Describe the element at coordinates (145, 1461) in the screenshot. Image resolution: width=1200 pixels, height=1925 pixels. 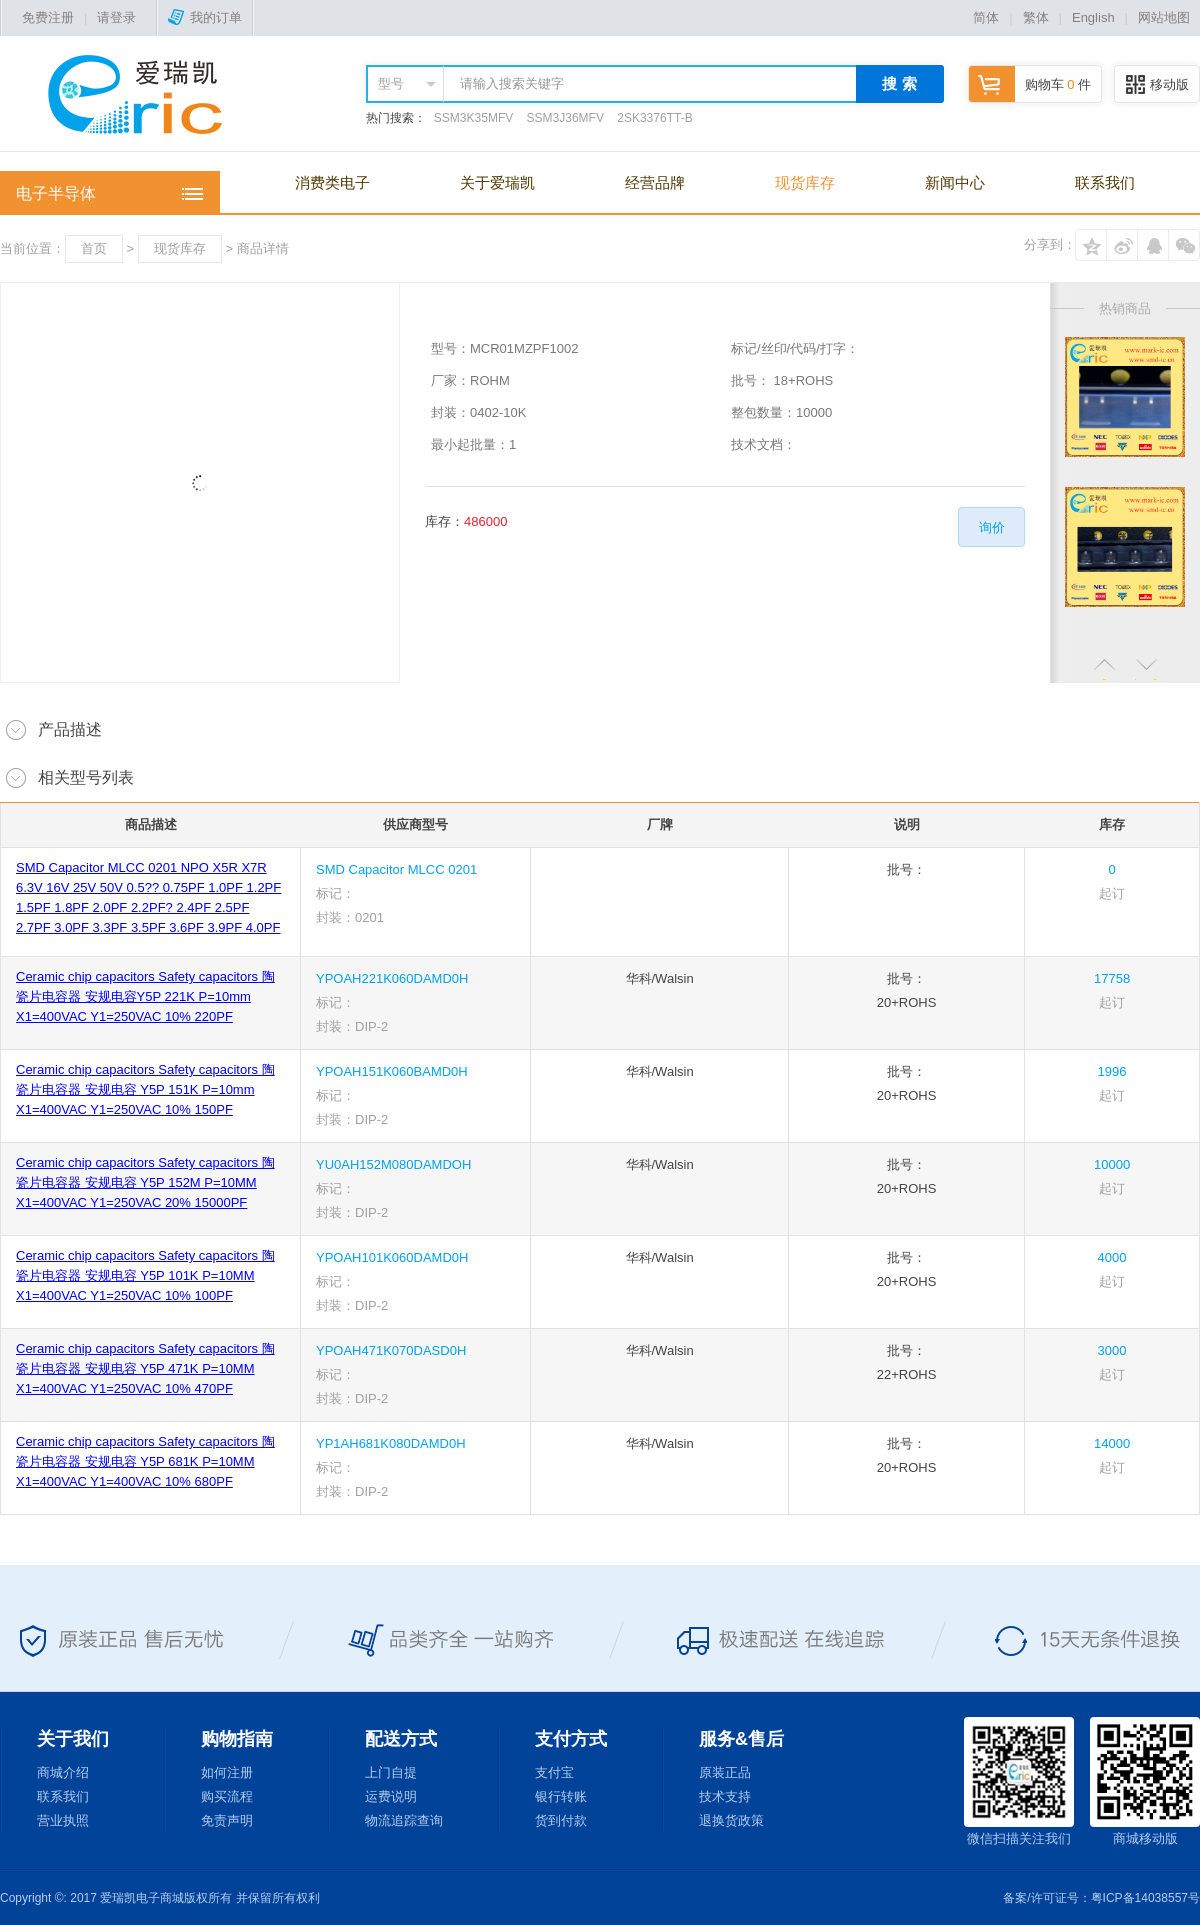
I see `Ceramic chip capacitors Safety capacitors 陶瓷片电容器 安规电容 Y5P 681K P=10MM X1=400VAC Y1=400VAC 10% 680PF` at that location.